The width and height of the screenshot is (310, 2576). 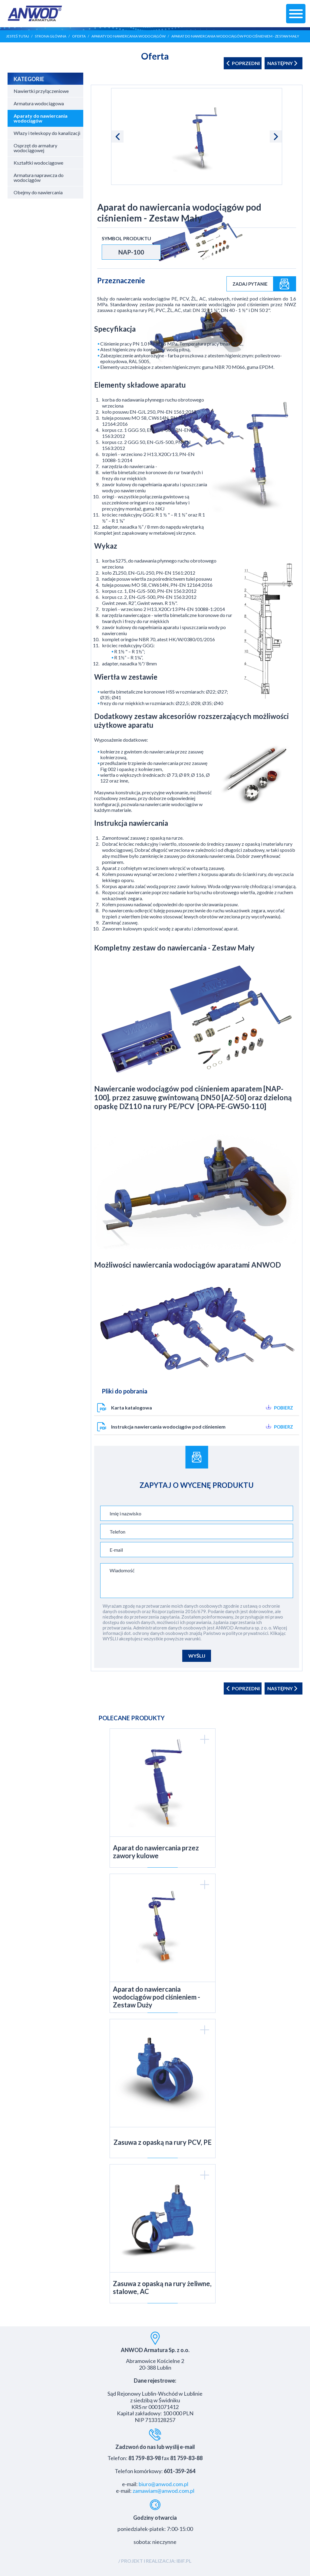 What do you see at coordinates (283, 63) in the screenshot?
I see `następny` at bounding box center [283, 63].